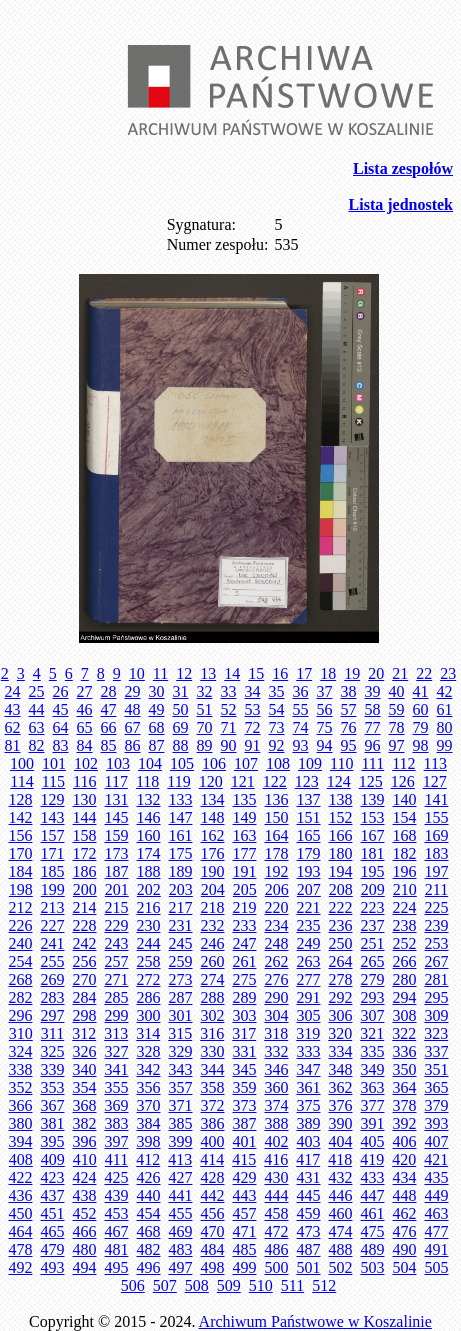 The width and height of the screenshot is (461, 1331). What do you see at coordinates (437, 943) in the screenshot?
I see `253` at bounding box center [437, 943].